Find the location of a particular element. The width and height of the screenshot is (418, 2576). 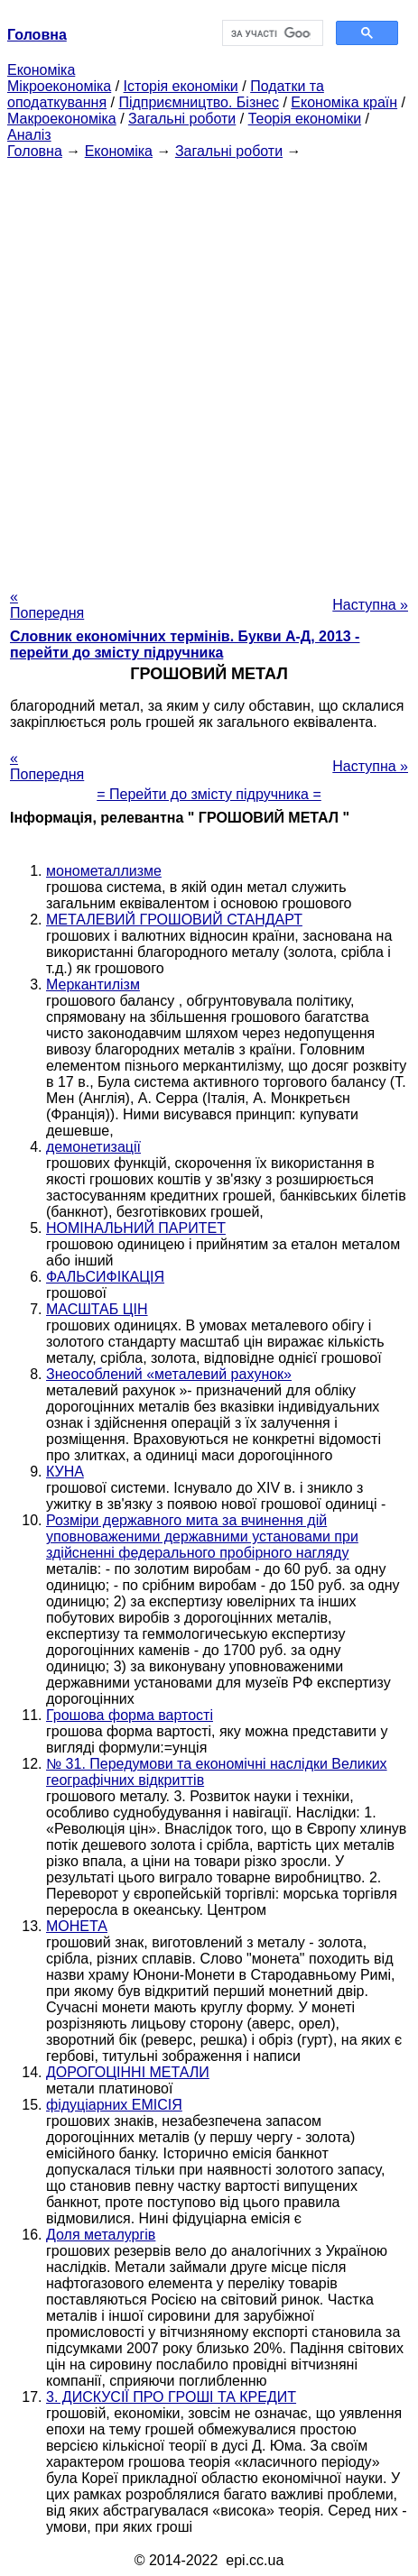

= Перейти до змісту підручника = is located at coordinates (209, 794).